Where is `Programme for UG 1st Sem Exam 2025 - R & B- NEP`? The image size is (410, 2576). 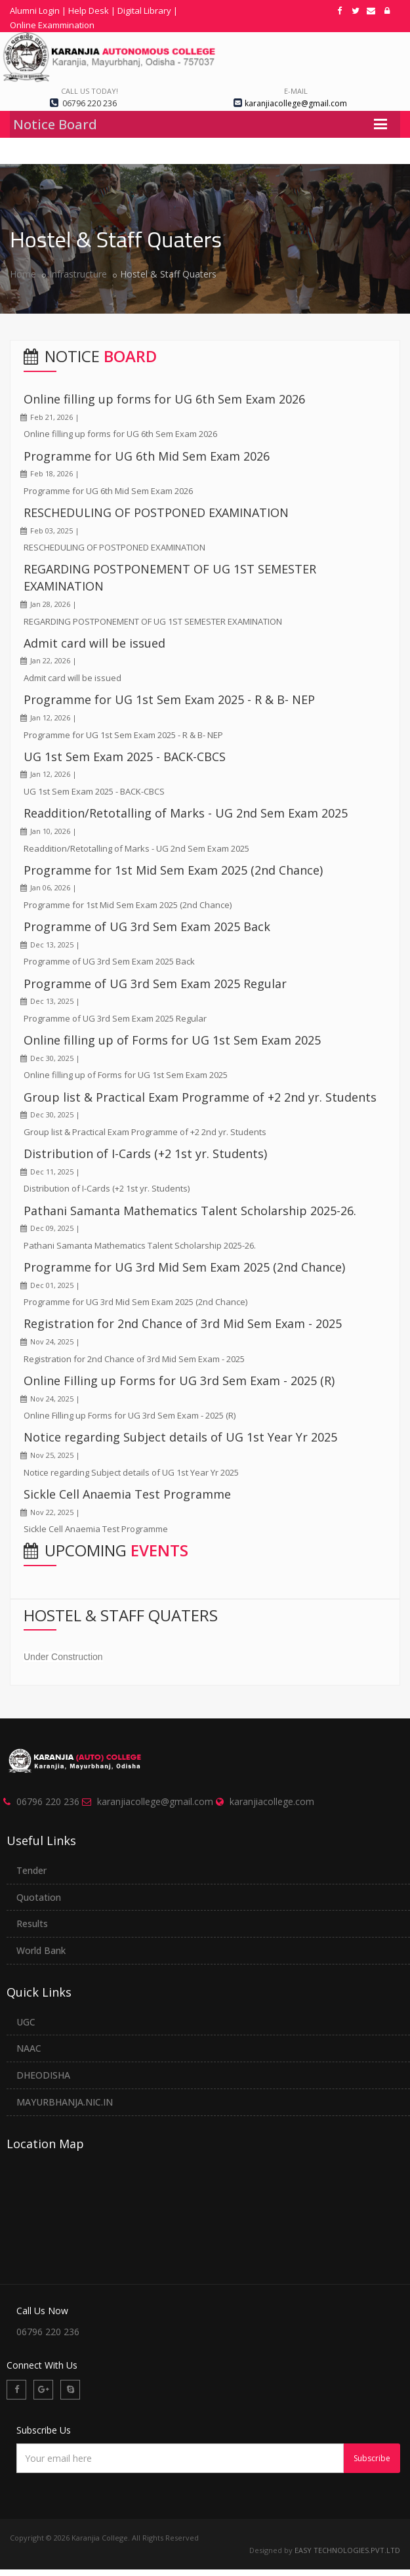 Programme for UG 1st Sem Exam 2025 - R & B- NEP is located at coordinates (169, 699).